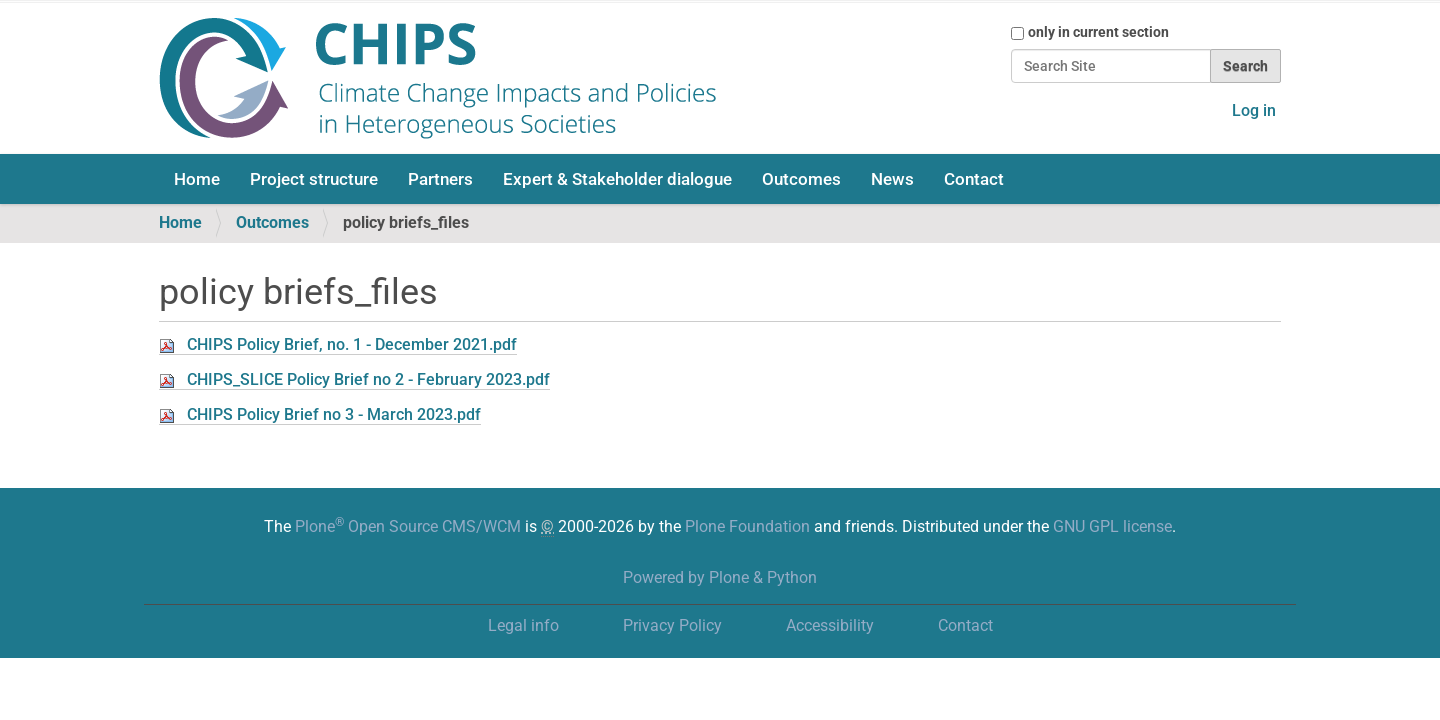 The image size is (1440, 720). I want to click on CHIPS Policy Brief, no. 1 - December 2021.pdf, so click(352, 344).